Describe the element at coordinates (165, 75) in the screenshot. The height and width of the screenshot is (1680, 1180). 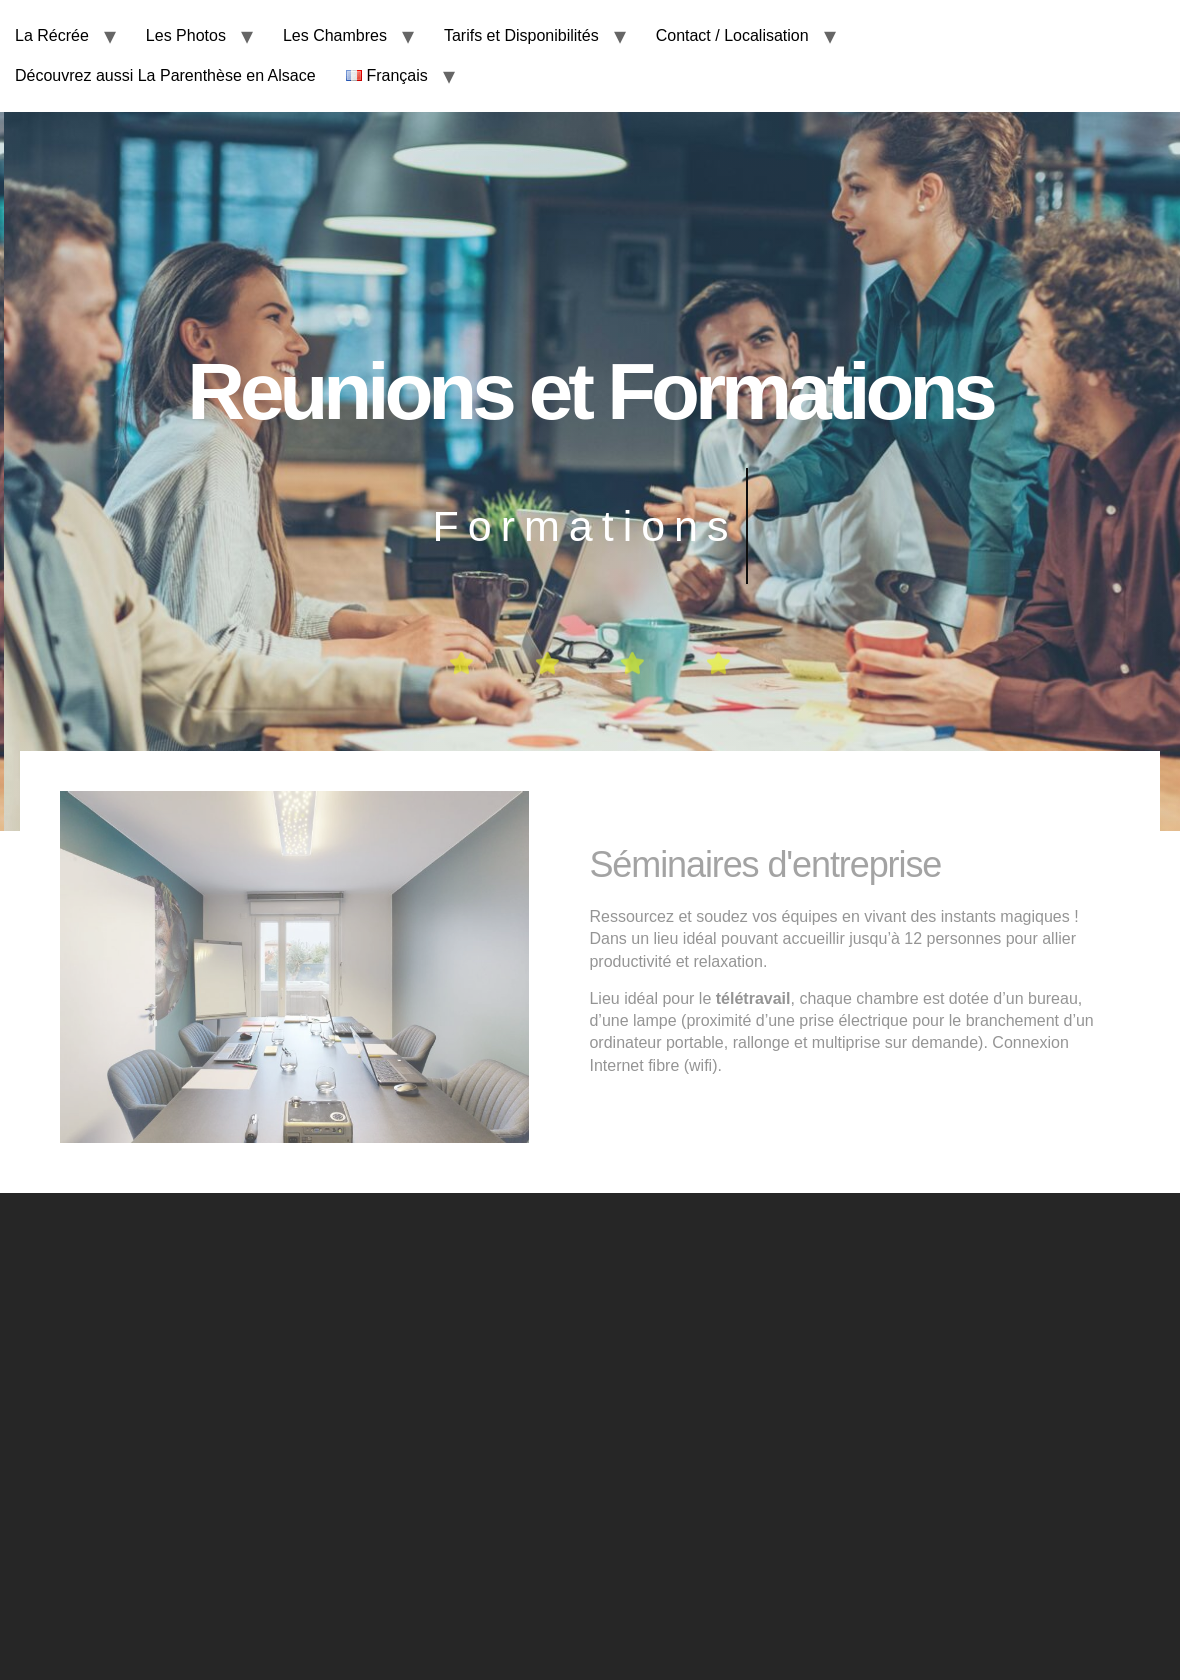
I see `Découvrez aussi La Parenthèse en Alsace` at that location.